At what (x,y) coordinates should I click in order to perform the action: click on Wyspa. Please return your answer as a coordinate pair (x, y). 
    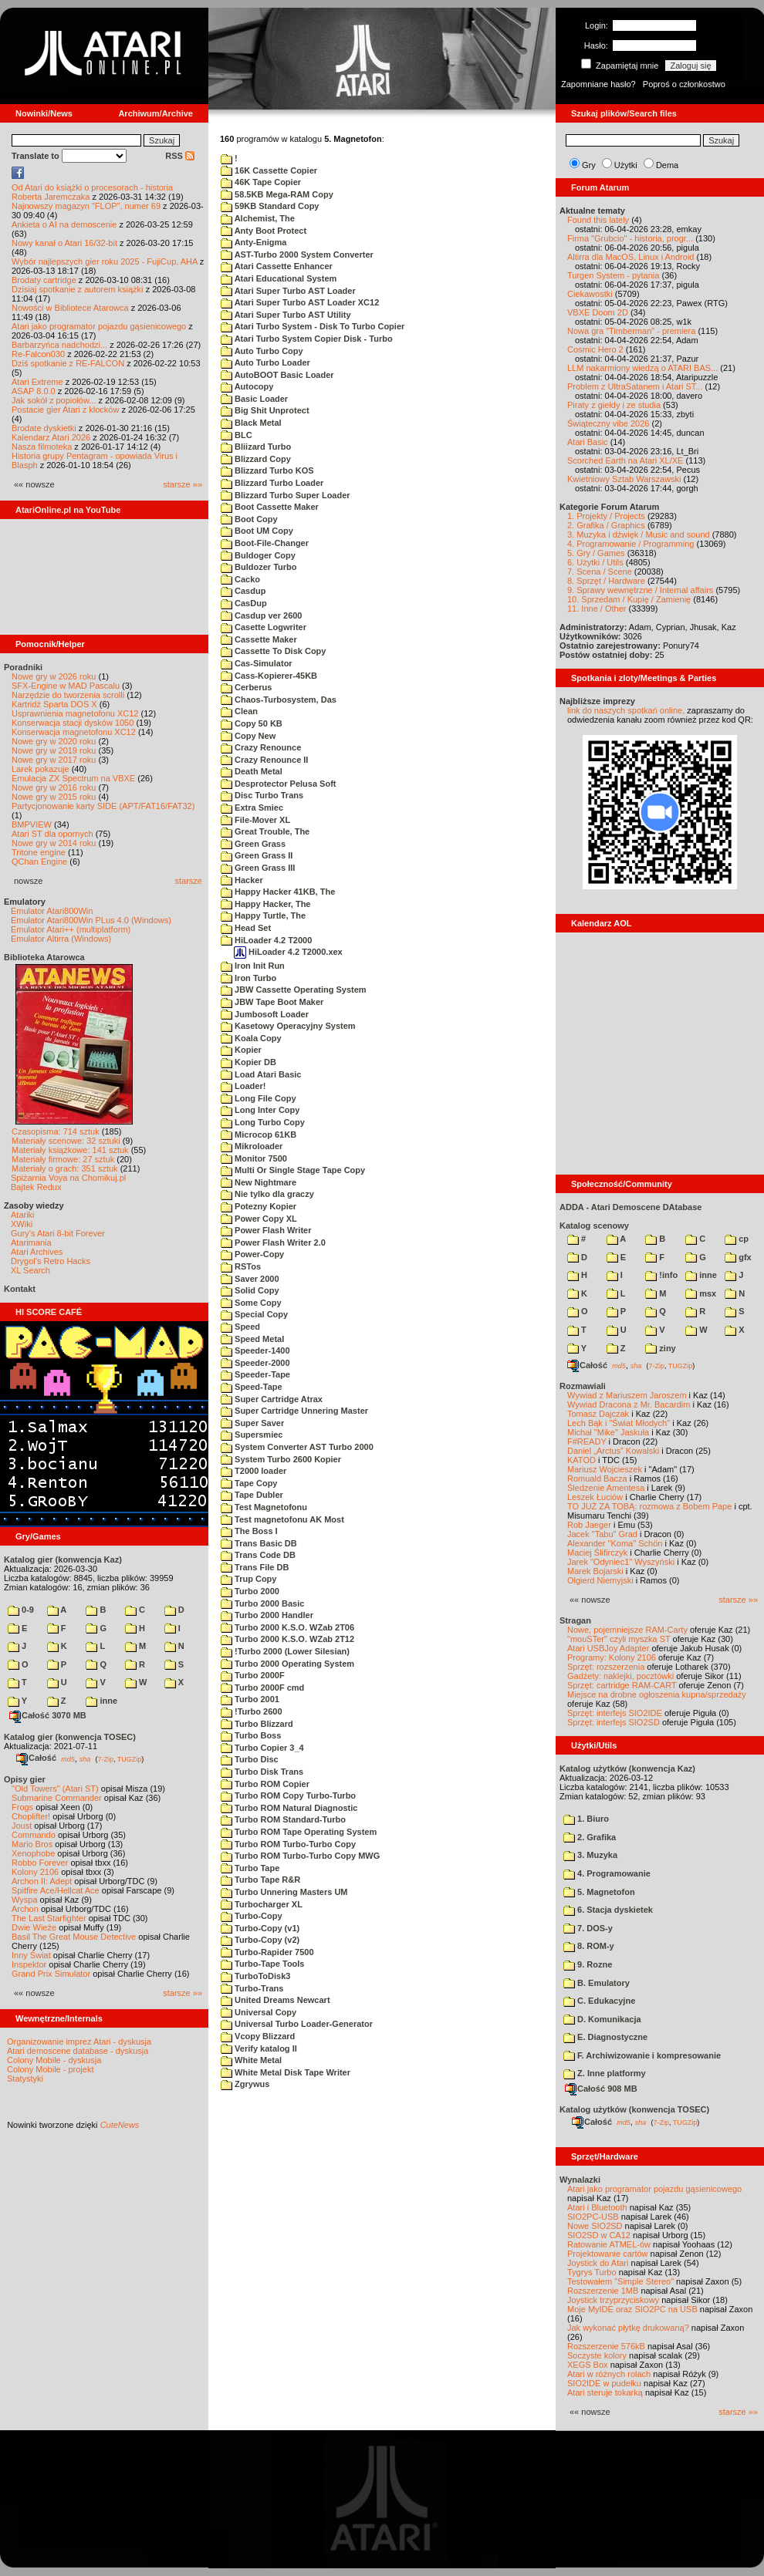
    Looking at the image, I should click on (25, 1899).